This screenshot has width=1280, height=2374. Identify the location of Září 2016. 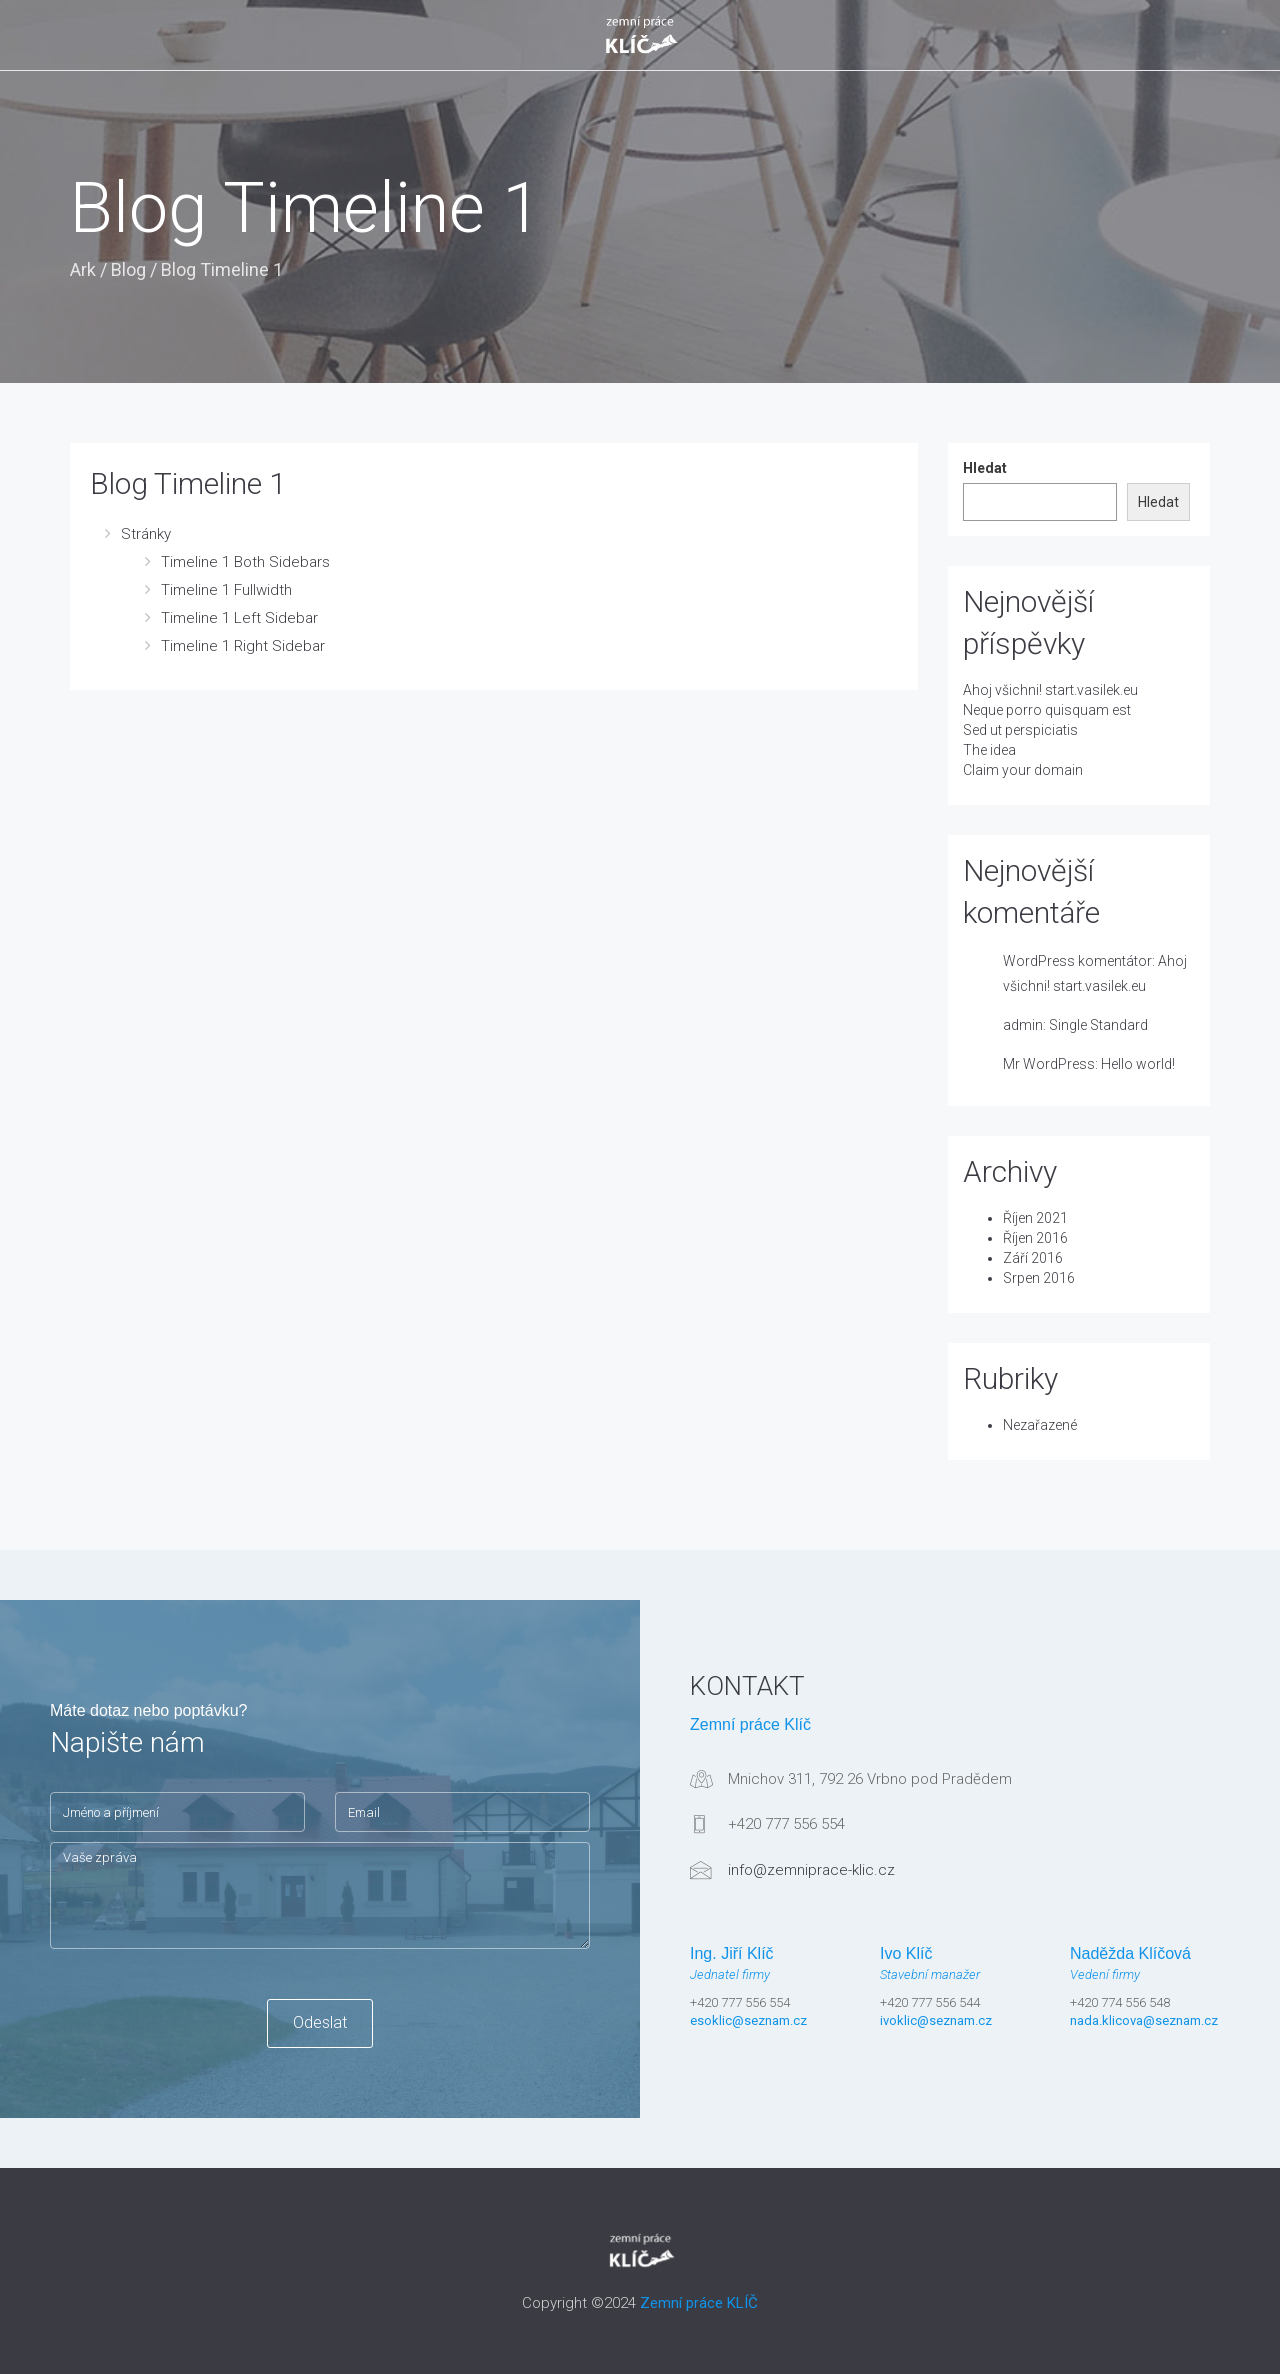
(1033, 1258).